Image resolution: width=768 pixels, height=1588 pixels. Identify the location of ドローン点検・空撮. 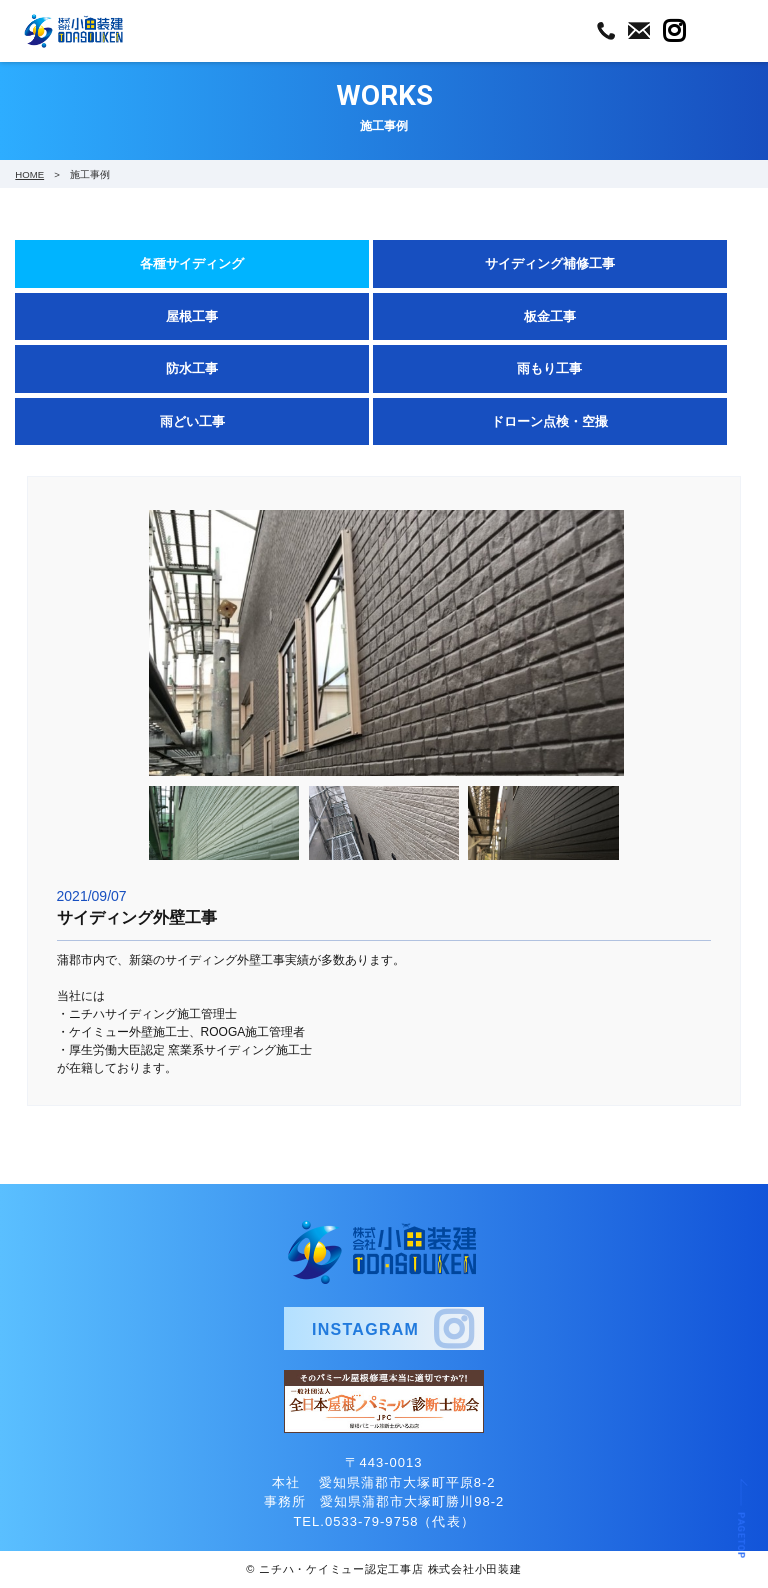
(549, 421).